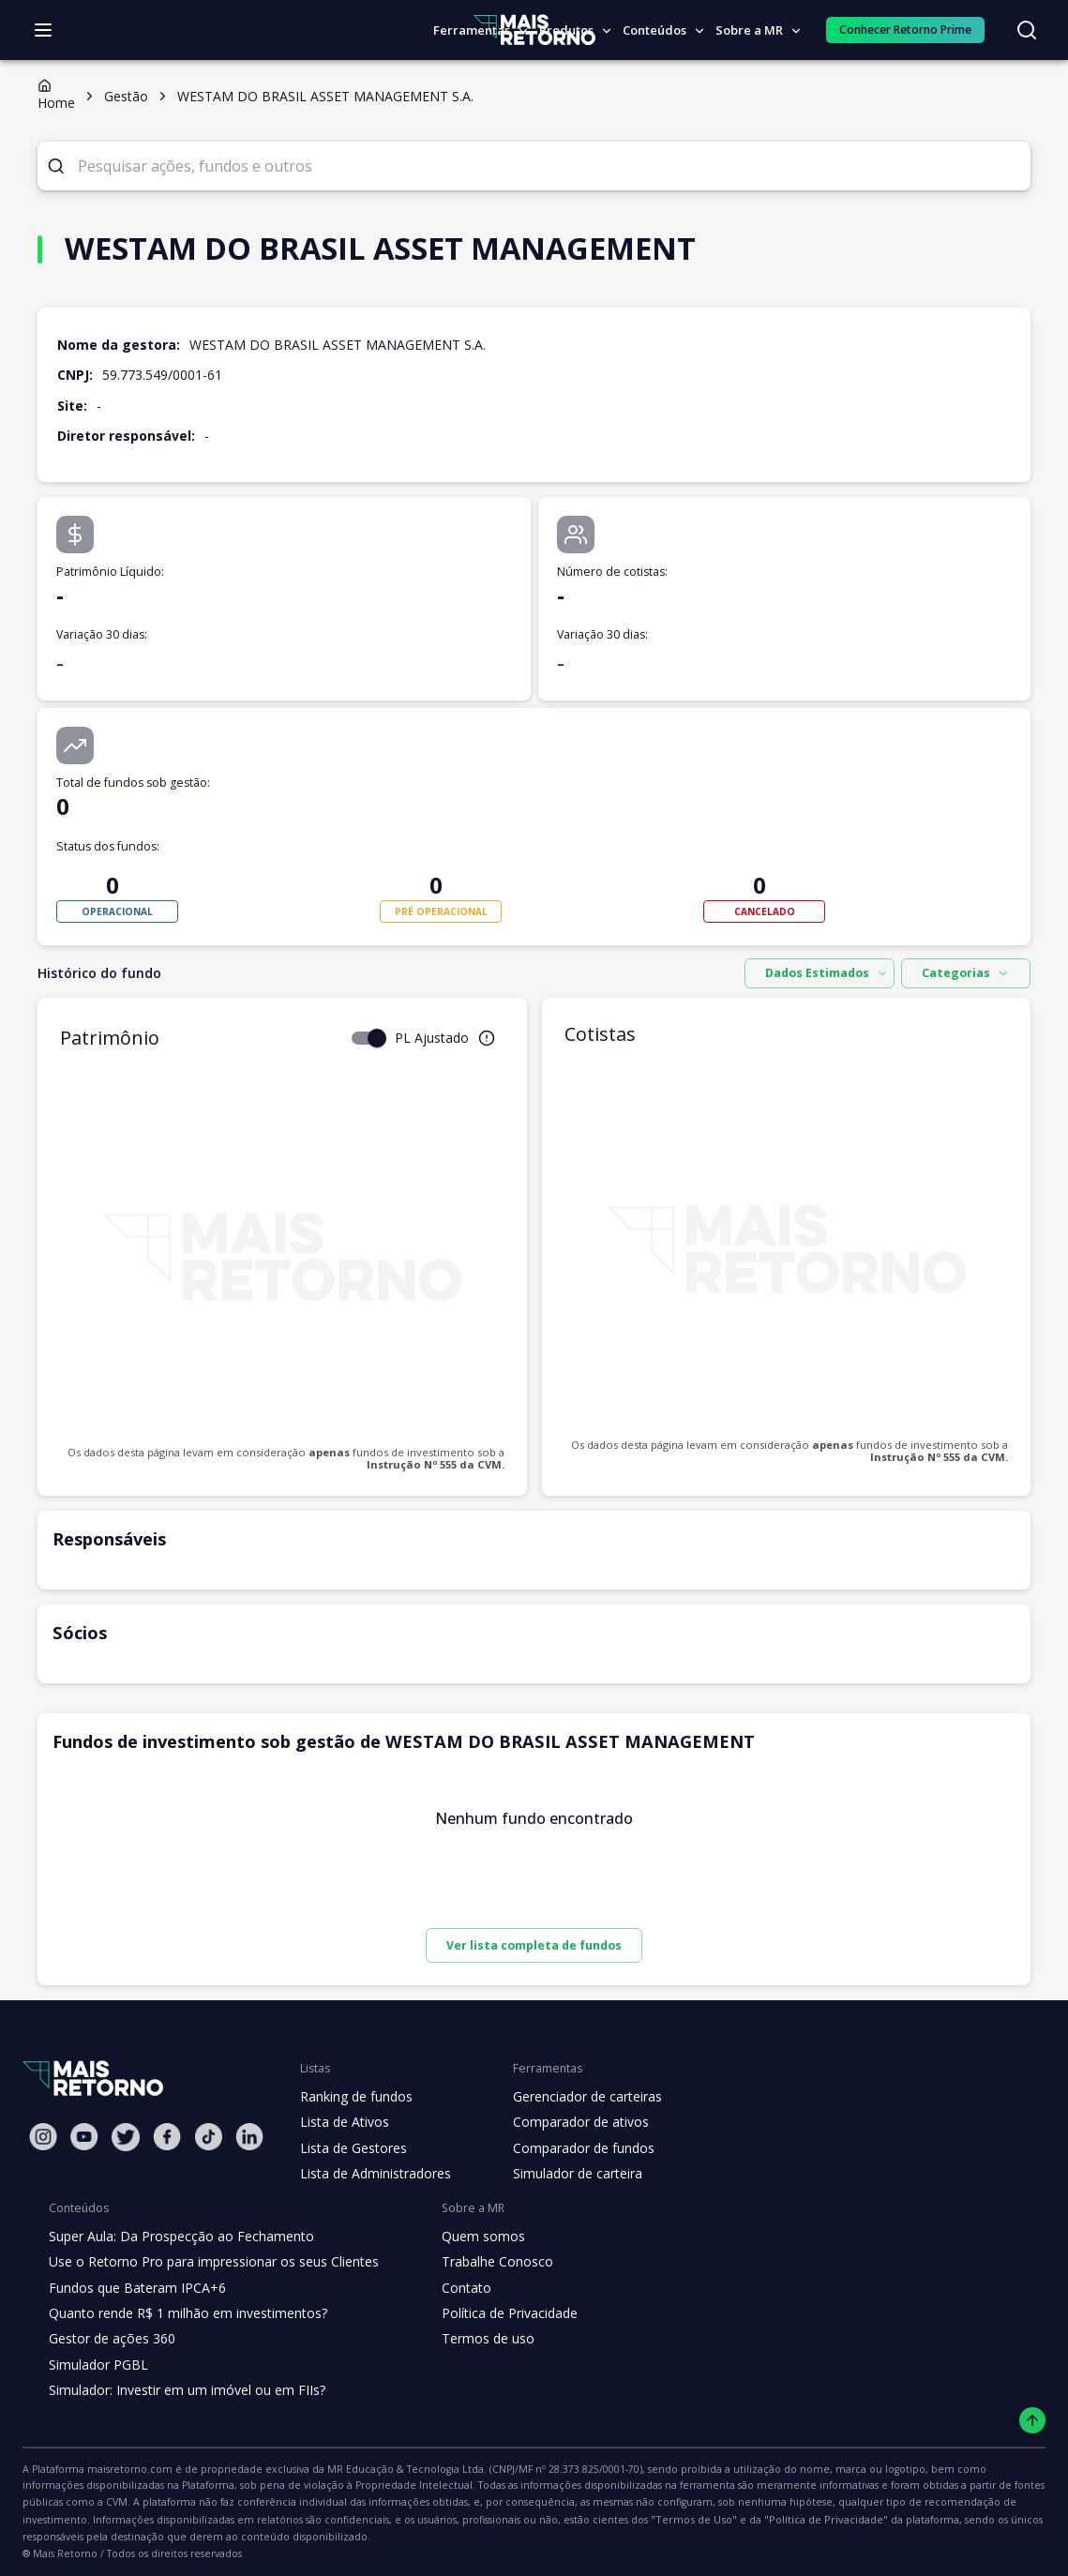 This screenshot has width=1068, height=2576. What do you see at coordinates (43, 30) in the screenshot?
I see `[Abrir menu]` at bounding box center [43, 30].